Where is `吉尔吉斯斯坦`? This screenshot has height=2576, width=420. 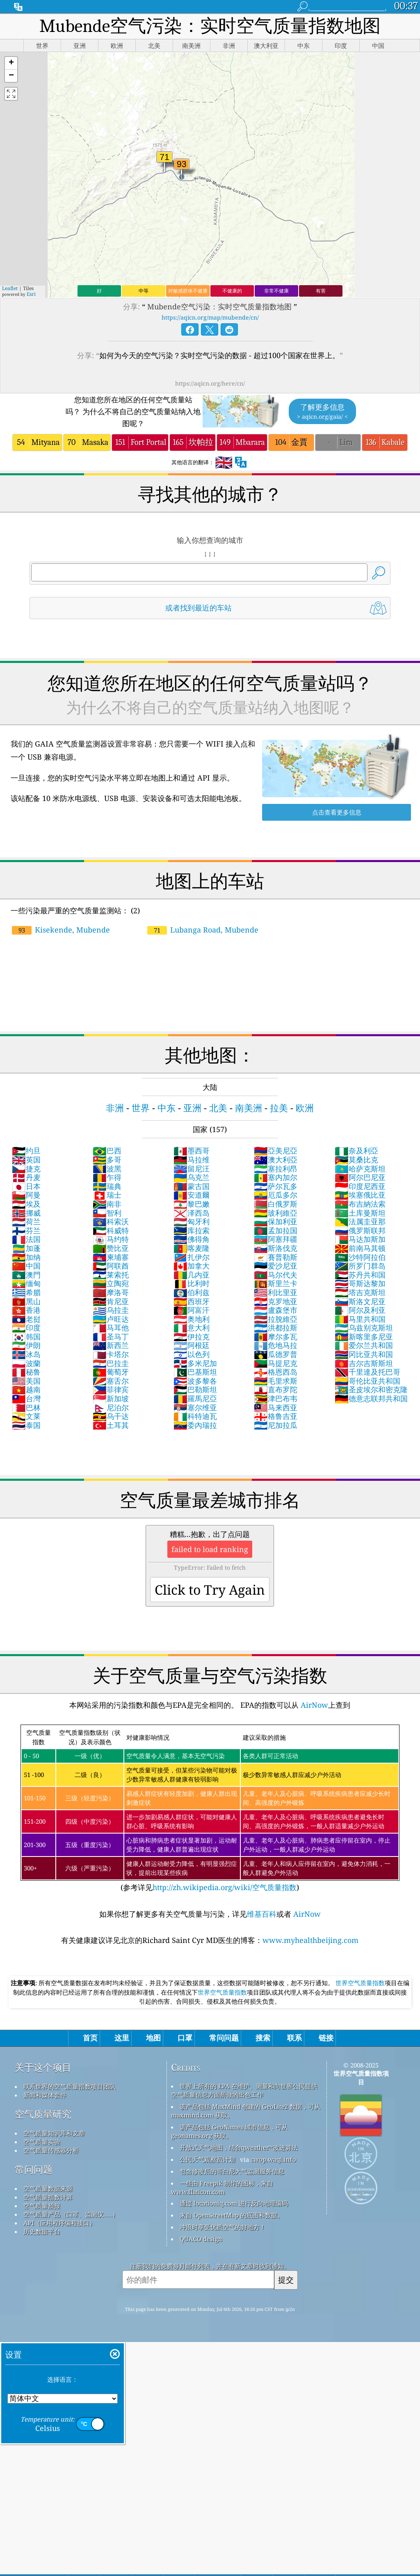 吉尔吉斯斯坦 is located at coordinates (364, 1363).